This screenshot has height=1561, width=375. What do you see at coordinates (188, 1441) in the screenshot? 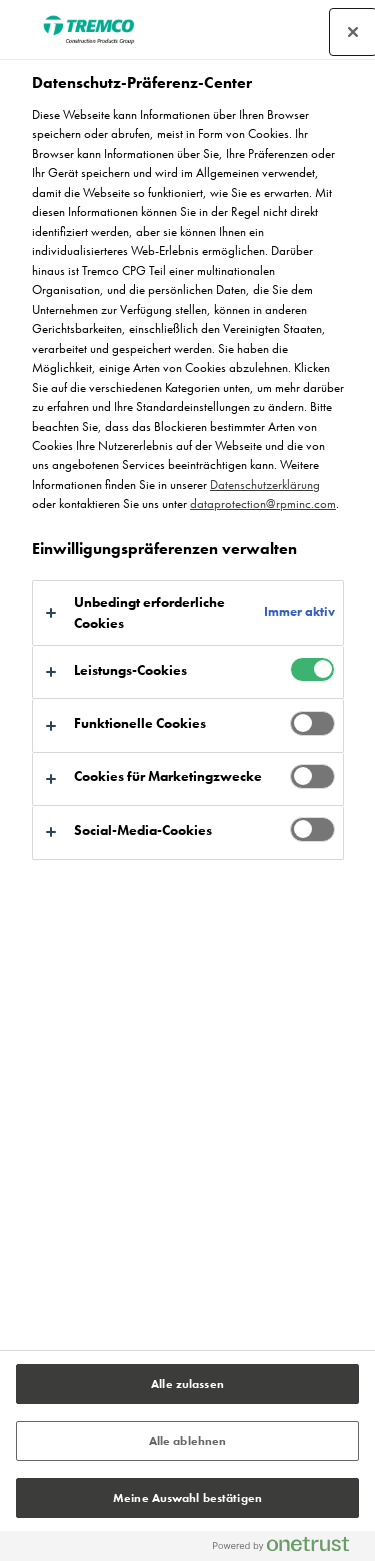
I see `Alle ablehnen` at bounding box center [188, 1441].